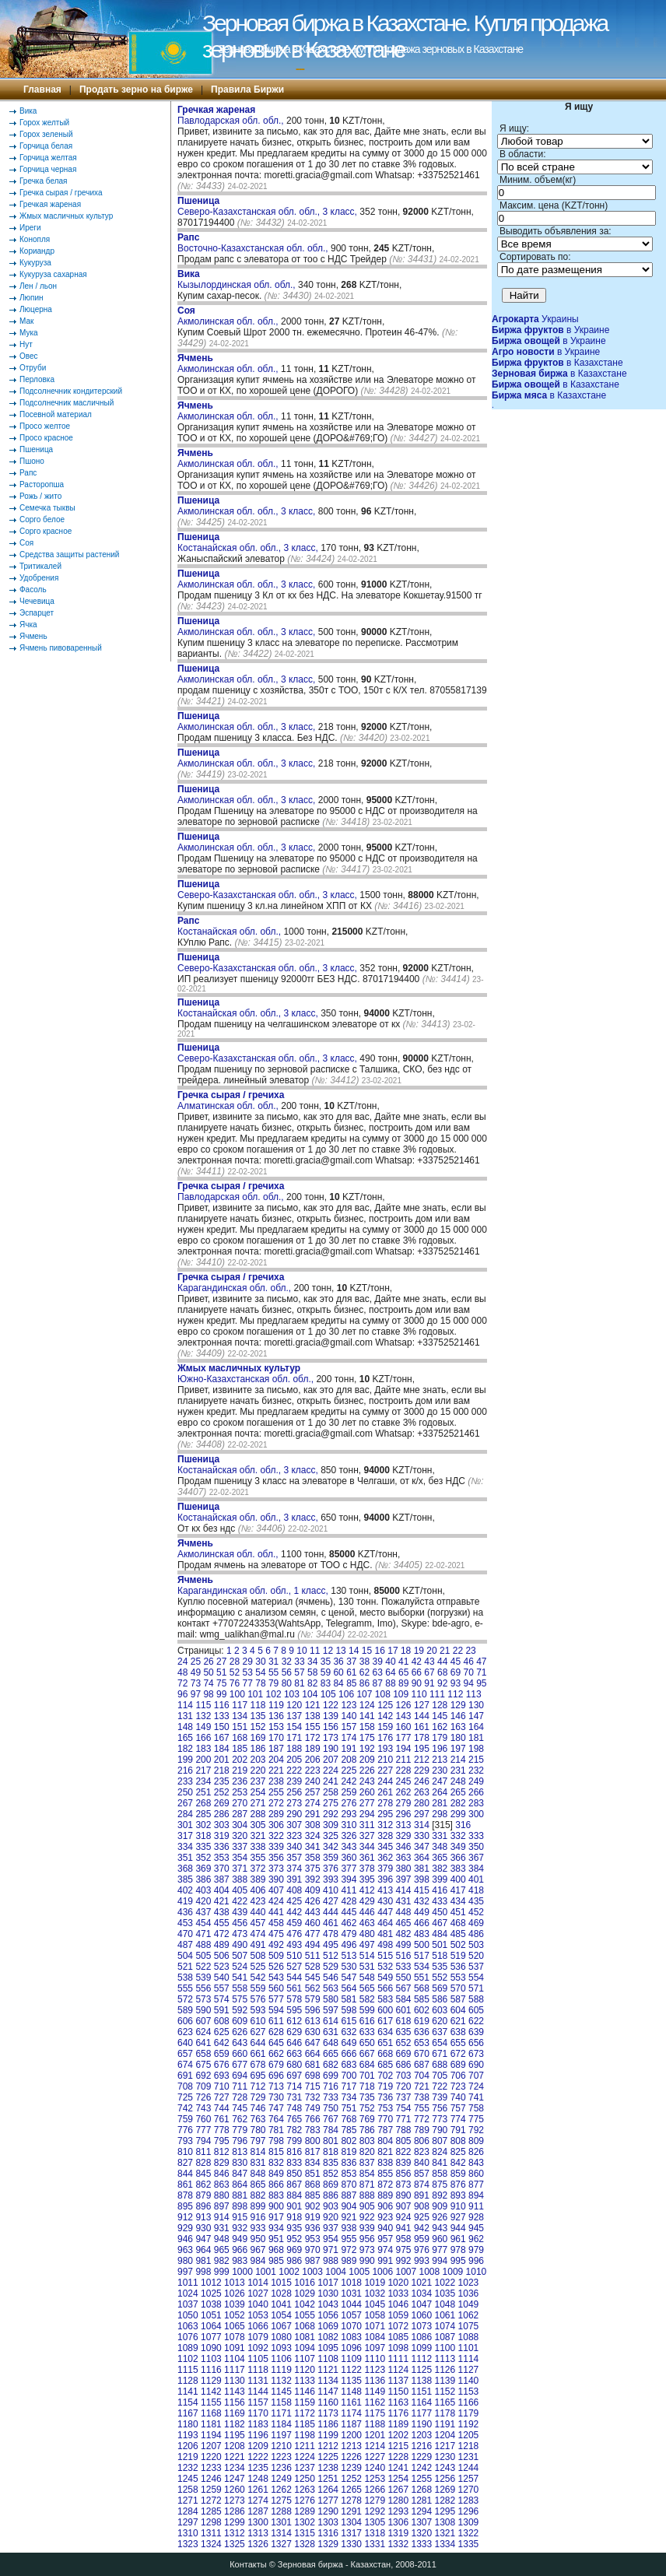 Image resolution: width=666 pixels, height=2576 pixels. Describe the element at coordinates (203, 2064) in the screenshot. I see `675` at that location.